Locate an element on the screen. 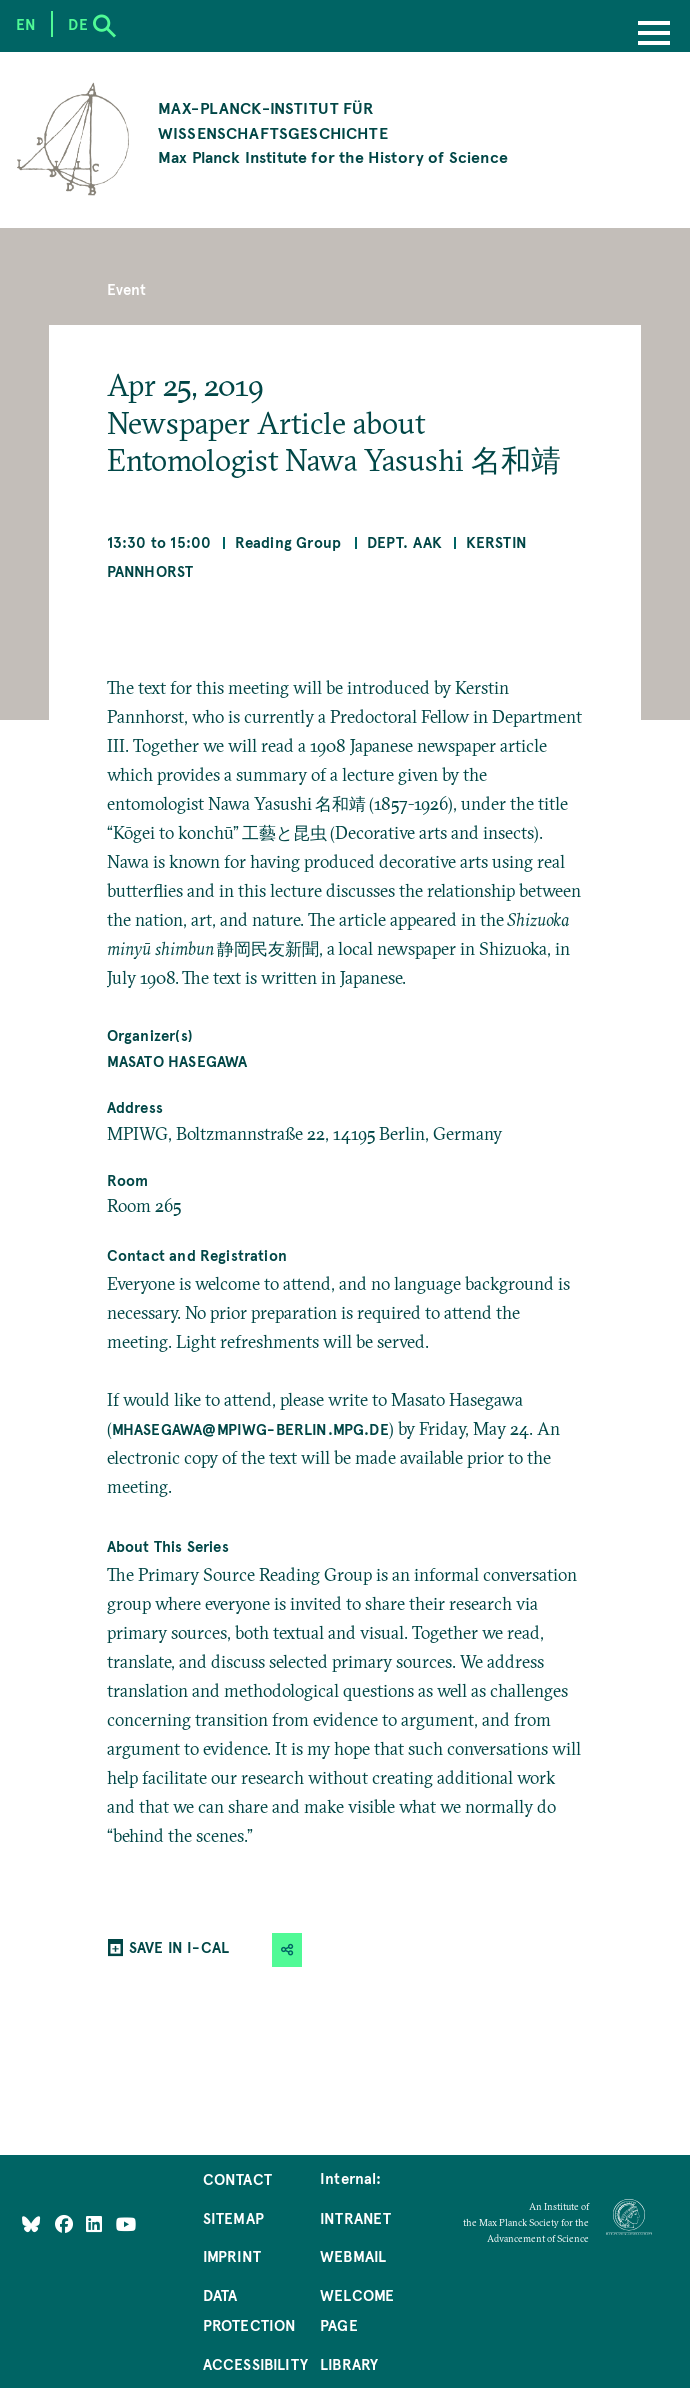 Image resolution: width=690 pixels, height=2388 pixels. Intranet is located at coordinates (355, 2218).